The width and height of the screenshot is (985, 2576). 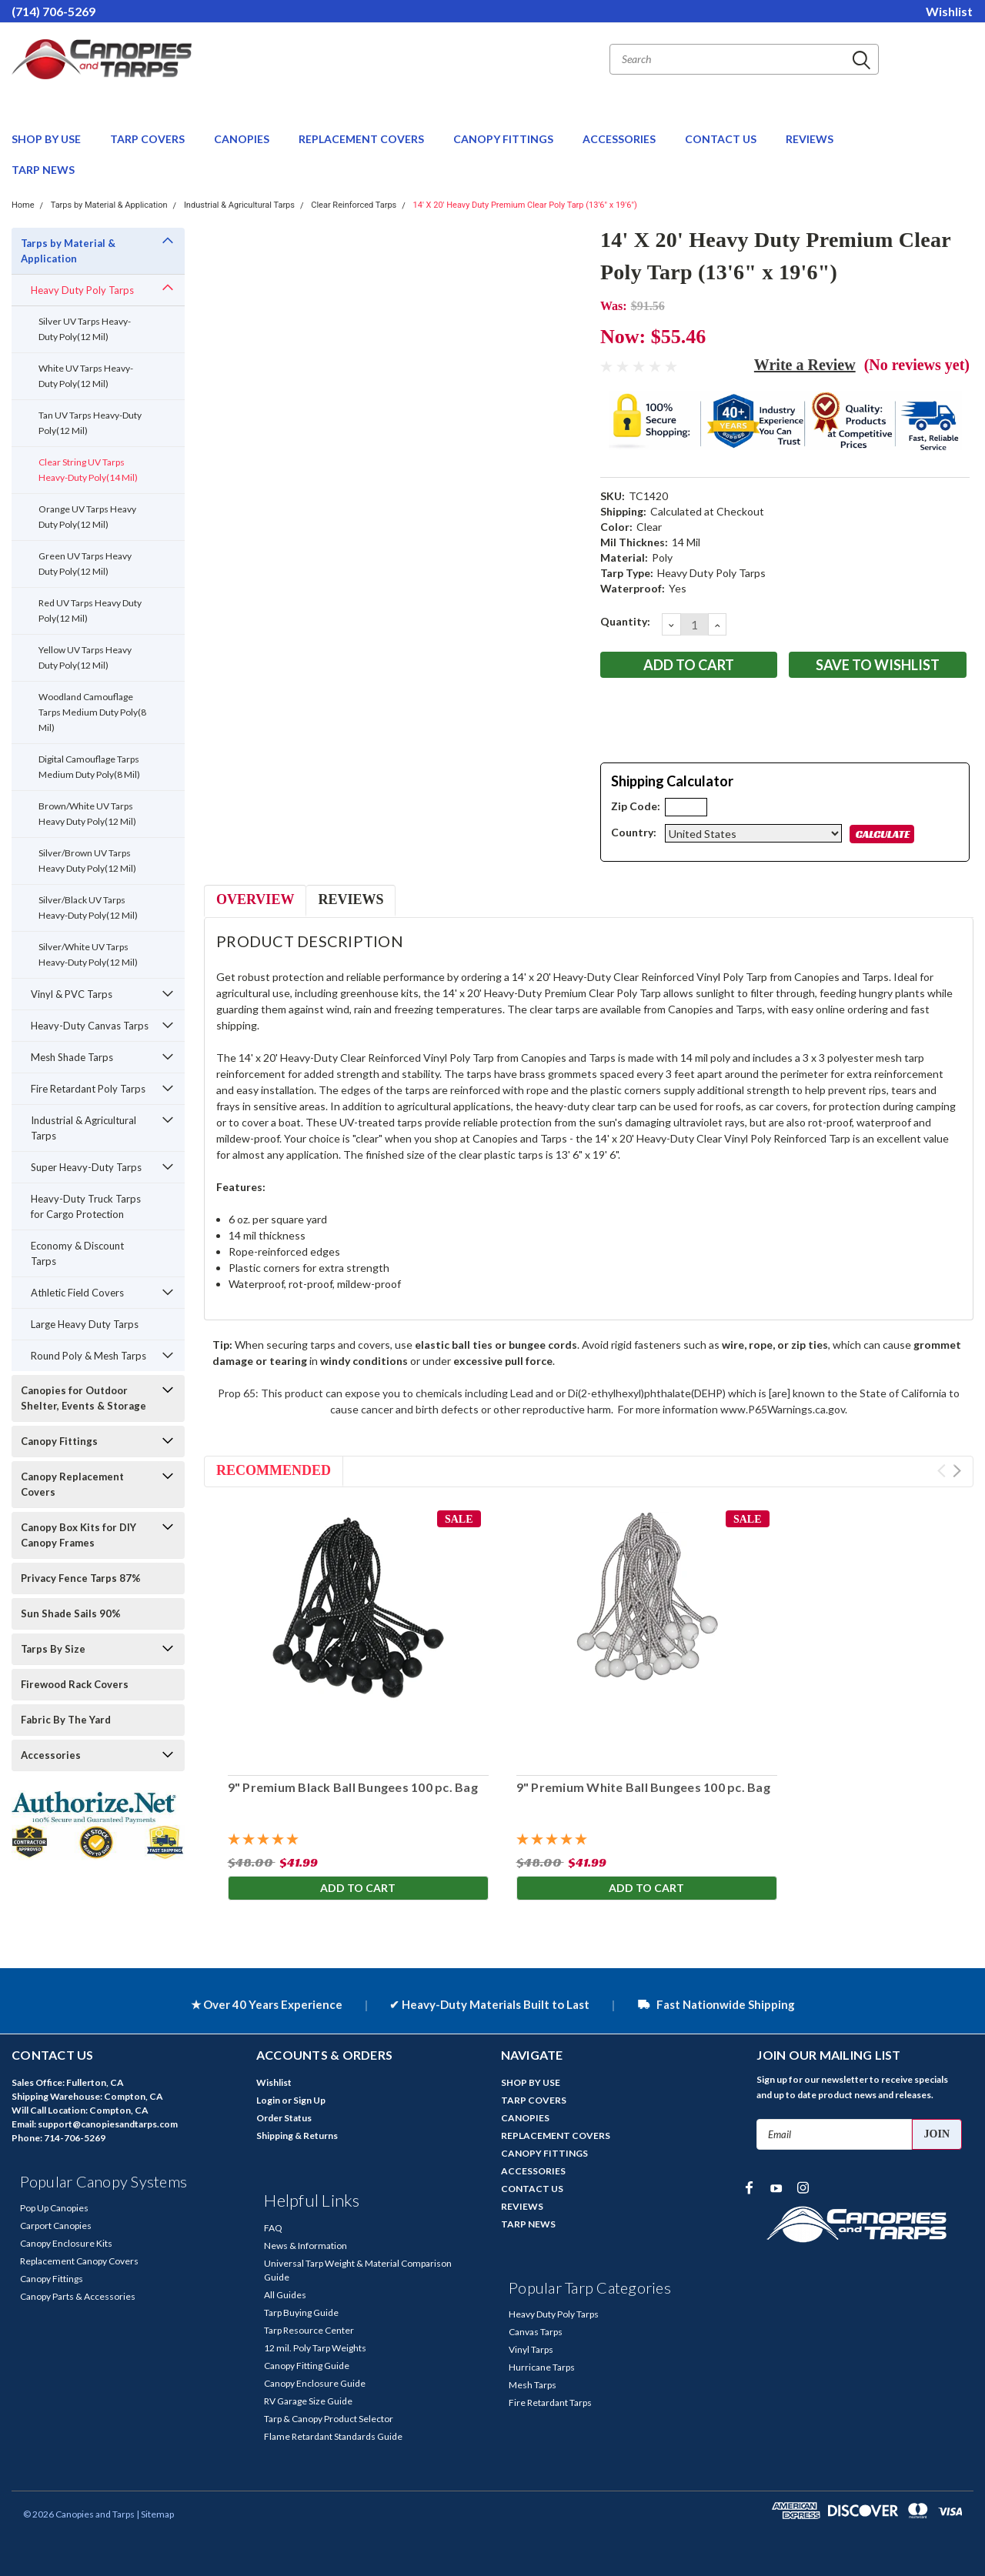 What do you see at coordinates (243, 138) in the screenshot?
I see `CANOPIES` at bounding box center [243, 138].